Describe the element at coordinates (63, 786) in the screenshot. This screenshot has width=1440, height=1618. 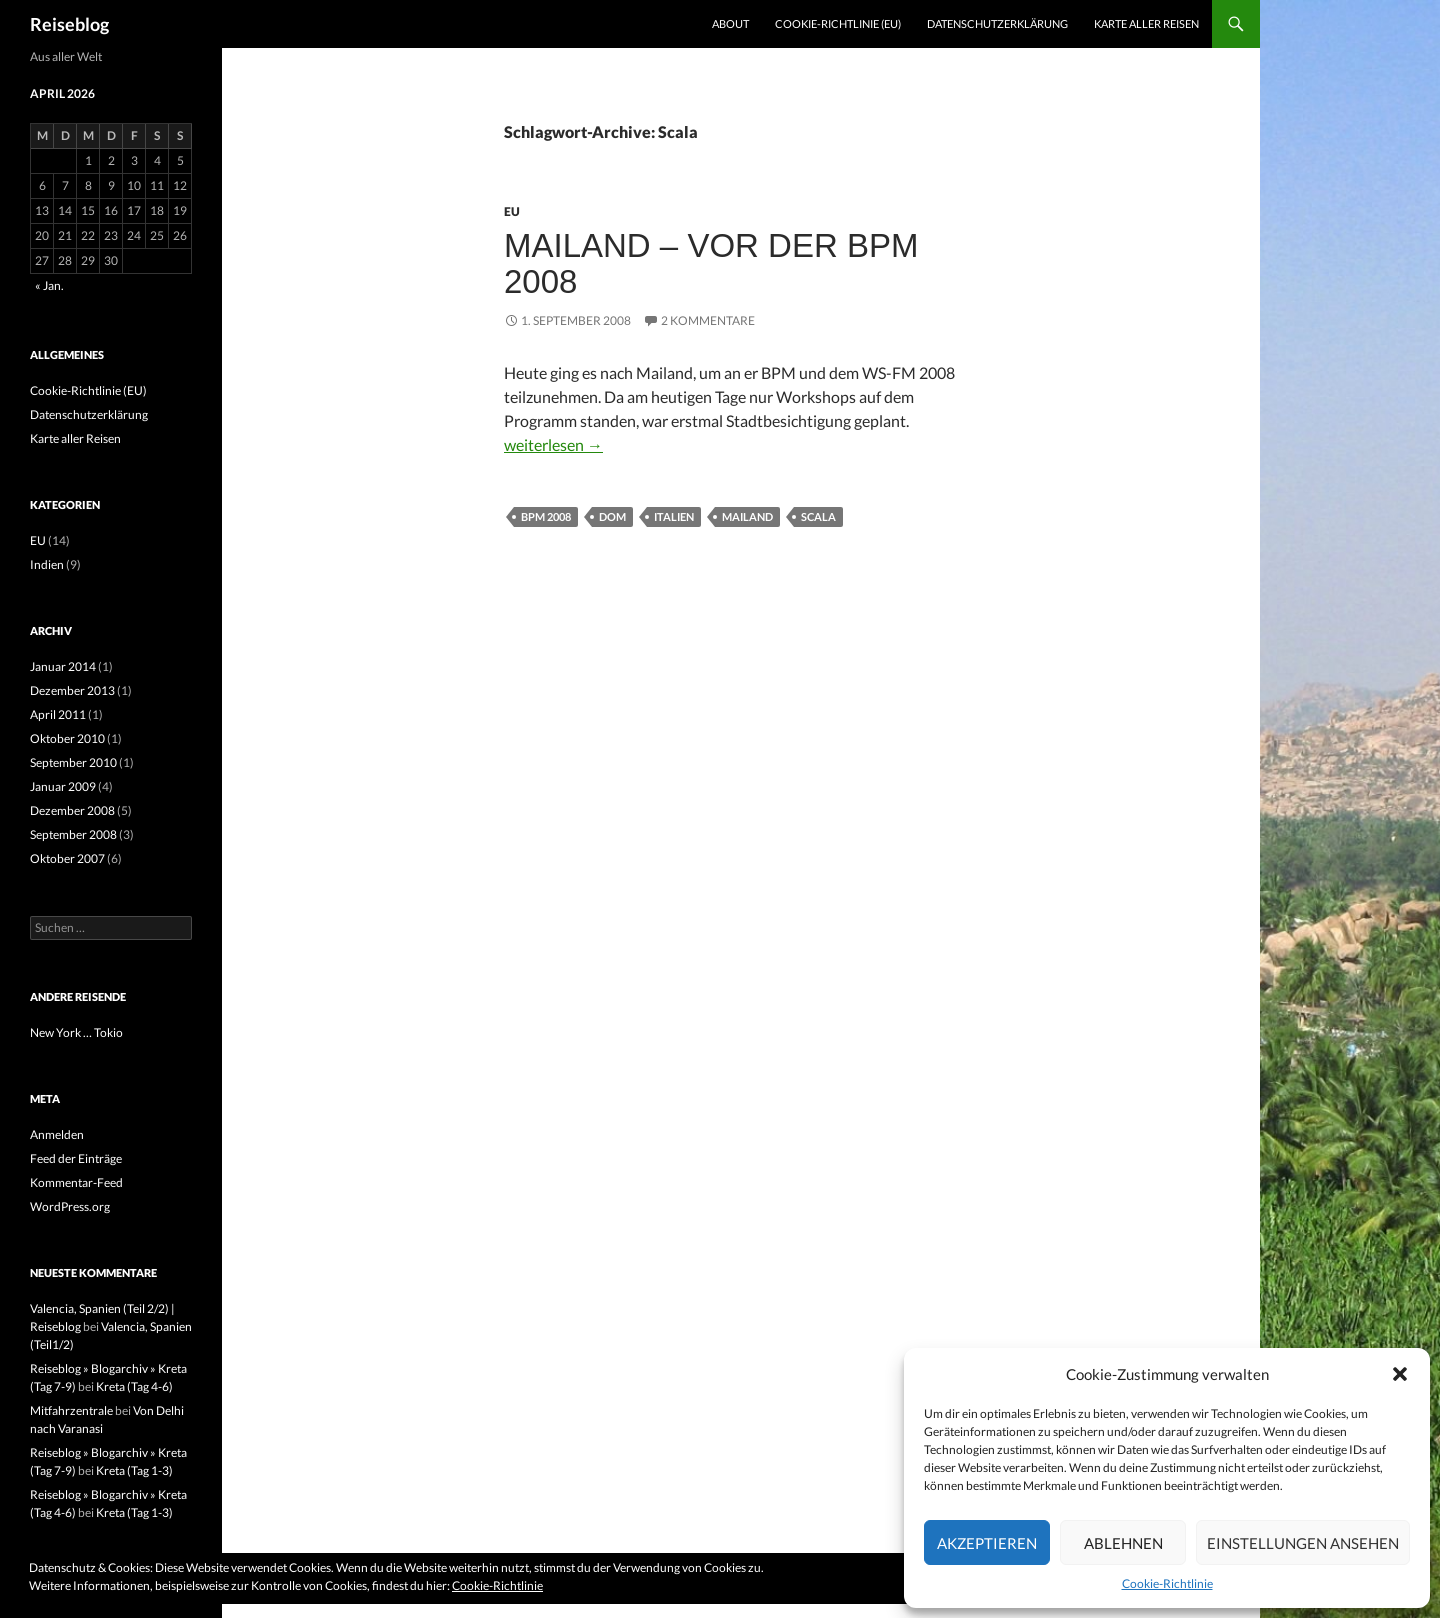
I see `Januar 2009` at that location.